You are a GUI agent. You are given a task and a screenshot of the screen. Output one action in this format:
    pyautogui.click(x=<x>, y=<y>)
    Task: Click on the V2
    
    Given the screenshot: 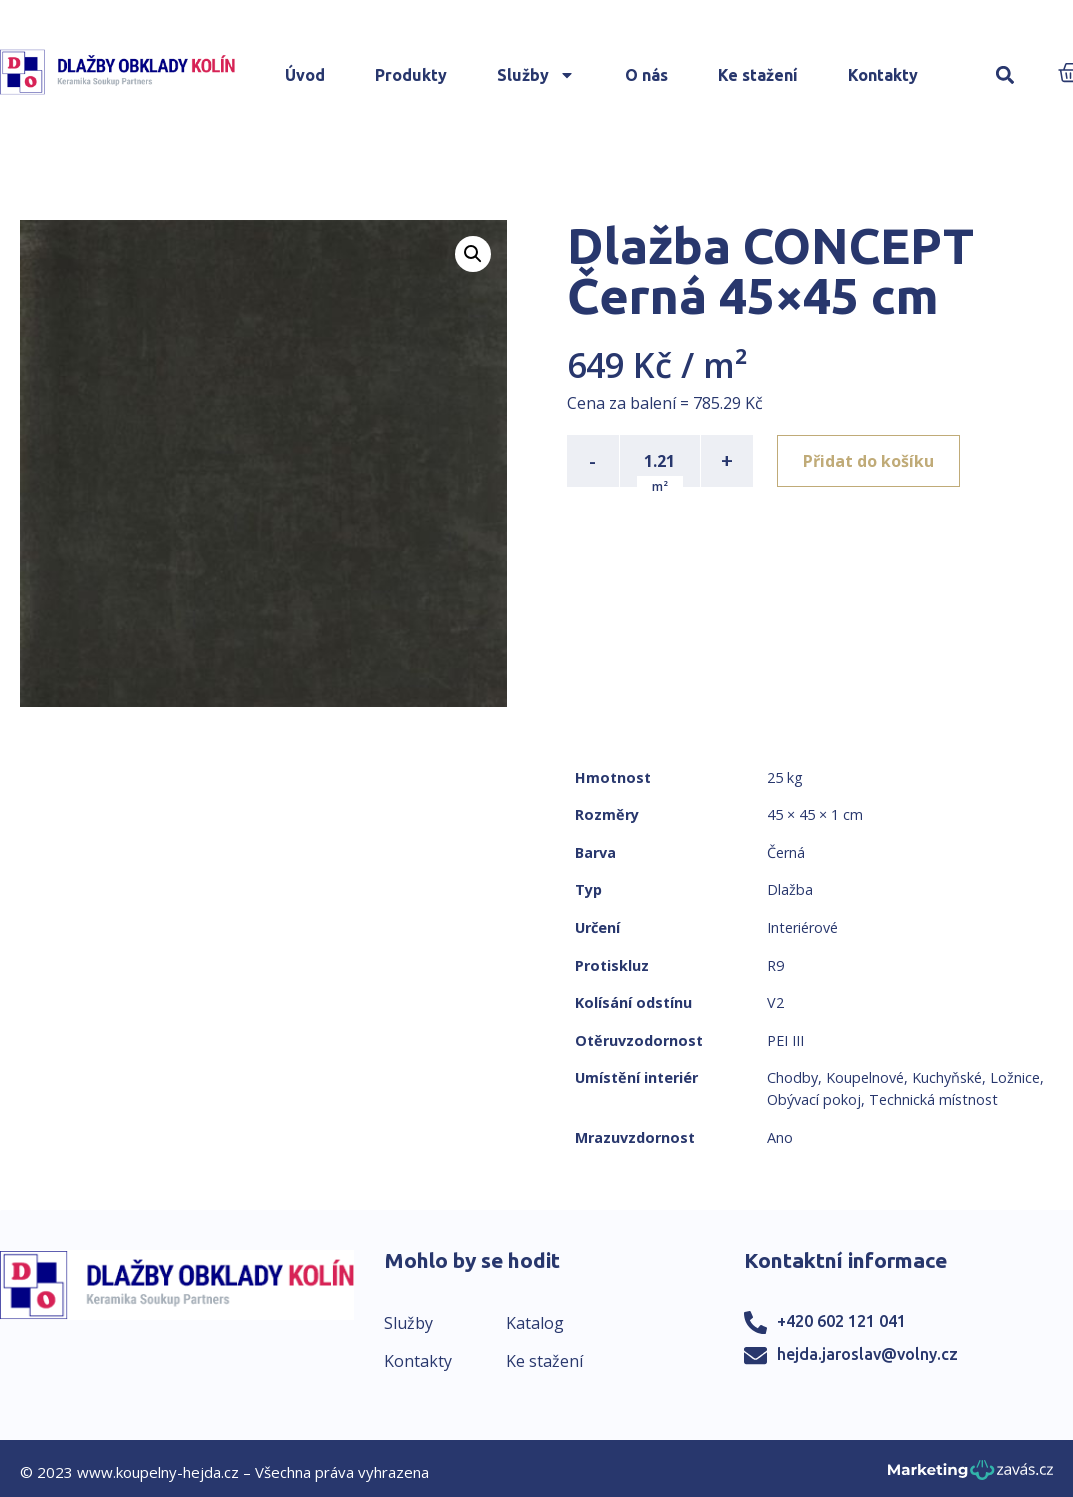 What is the action you would take?
    pyautogui.click(x=775, y=1002)
    